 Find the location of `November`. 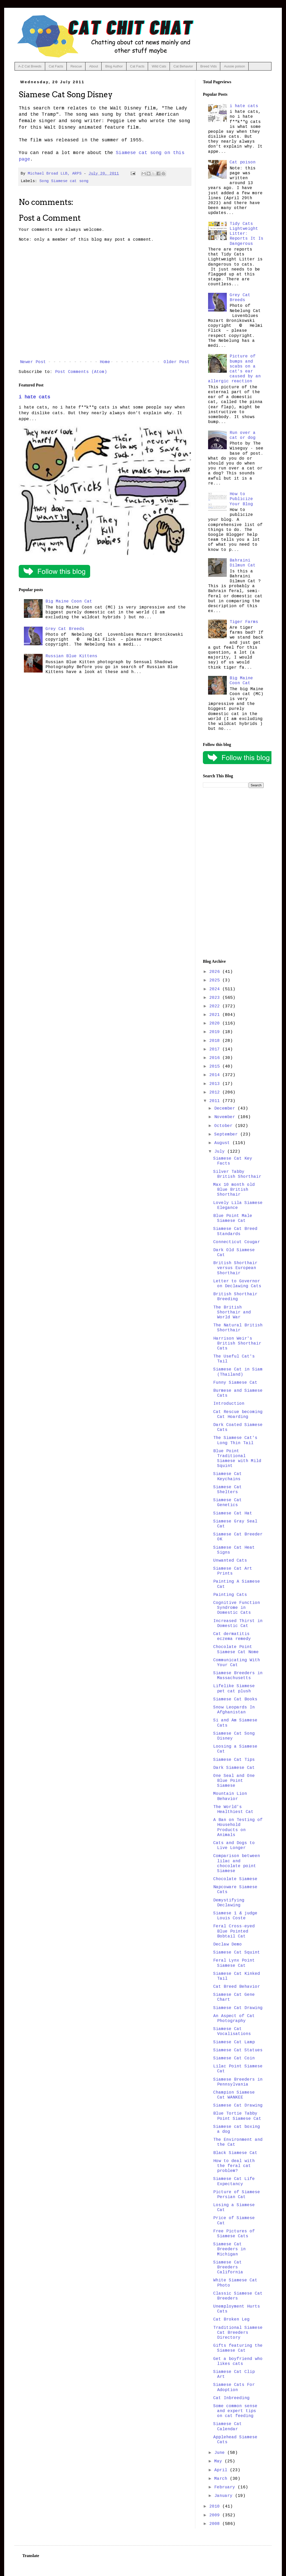

November is located at coordinates (226, 1117).